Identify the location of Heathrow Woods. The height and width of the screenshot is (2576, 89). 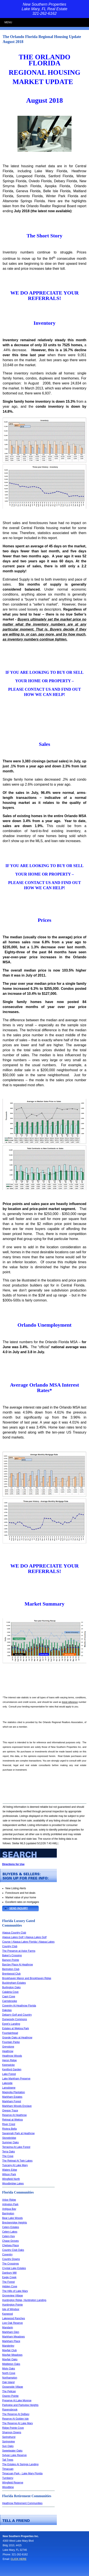
(12, 2055).